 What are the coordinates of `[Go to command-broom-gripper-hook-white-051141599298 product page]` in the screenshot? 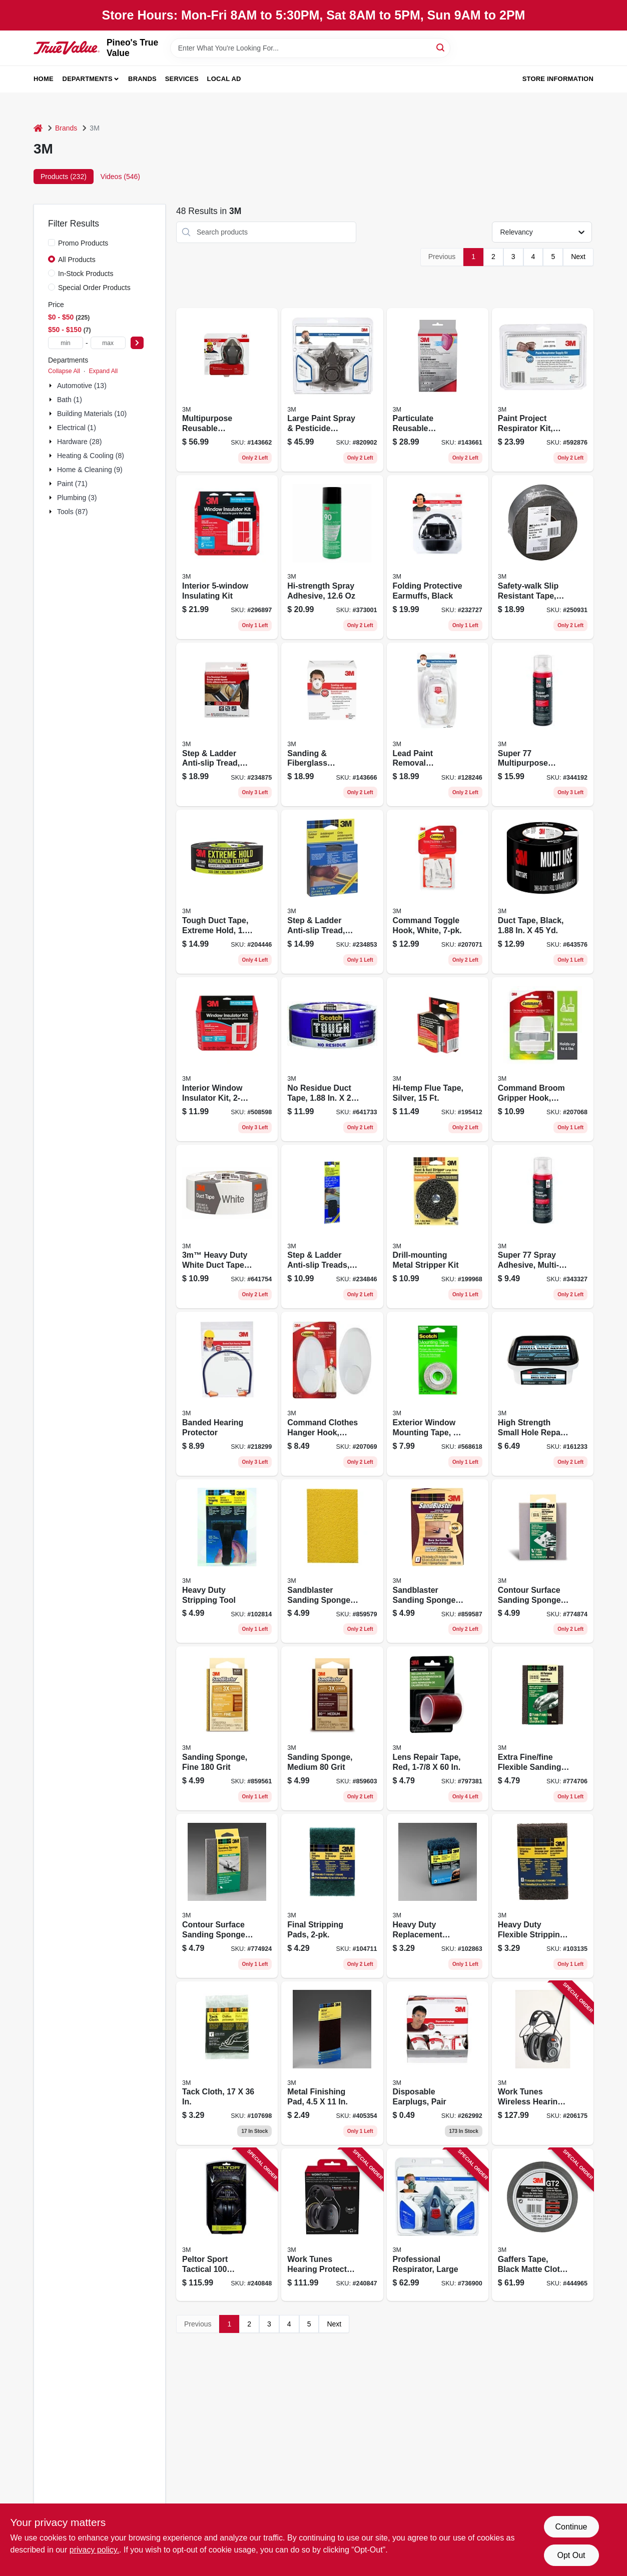 It's located at (542, 1059).